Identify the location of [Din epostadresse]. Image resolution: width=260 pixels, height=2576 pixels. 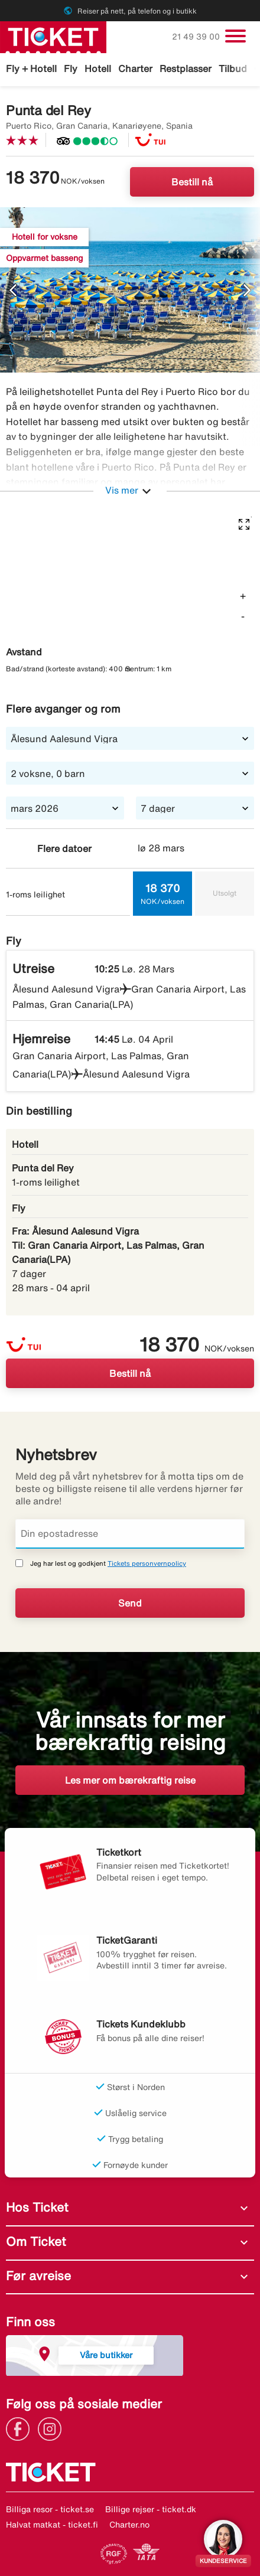
(130, 1534).